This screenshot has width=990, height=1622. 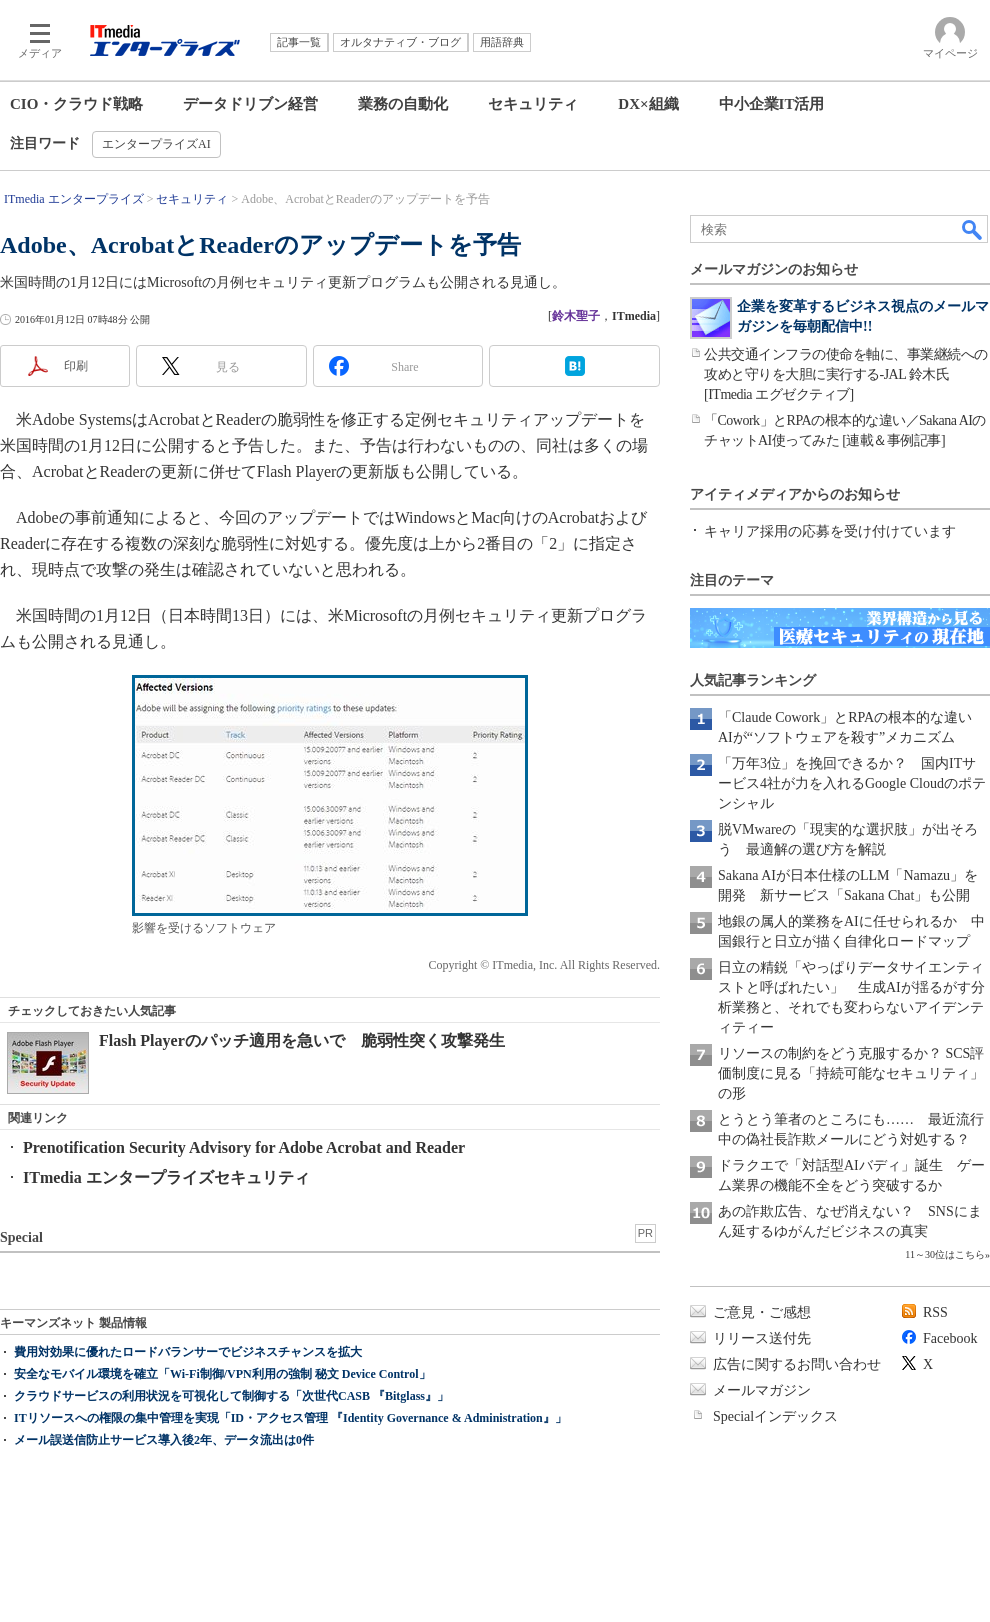 I want to click on 公共交通インフラの使命を軸に、事業継続への攻めと守りを大胆に実行する-JAL 鈴木氏[ITmedia エグゼクティブ], so click(x=846, y=374).